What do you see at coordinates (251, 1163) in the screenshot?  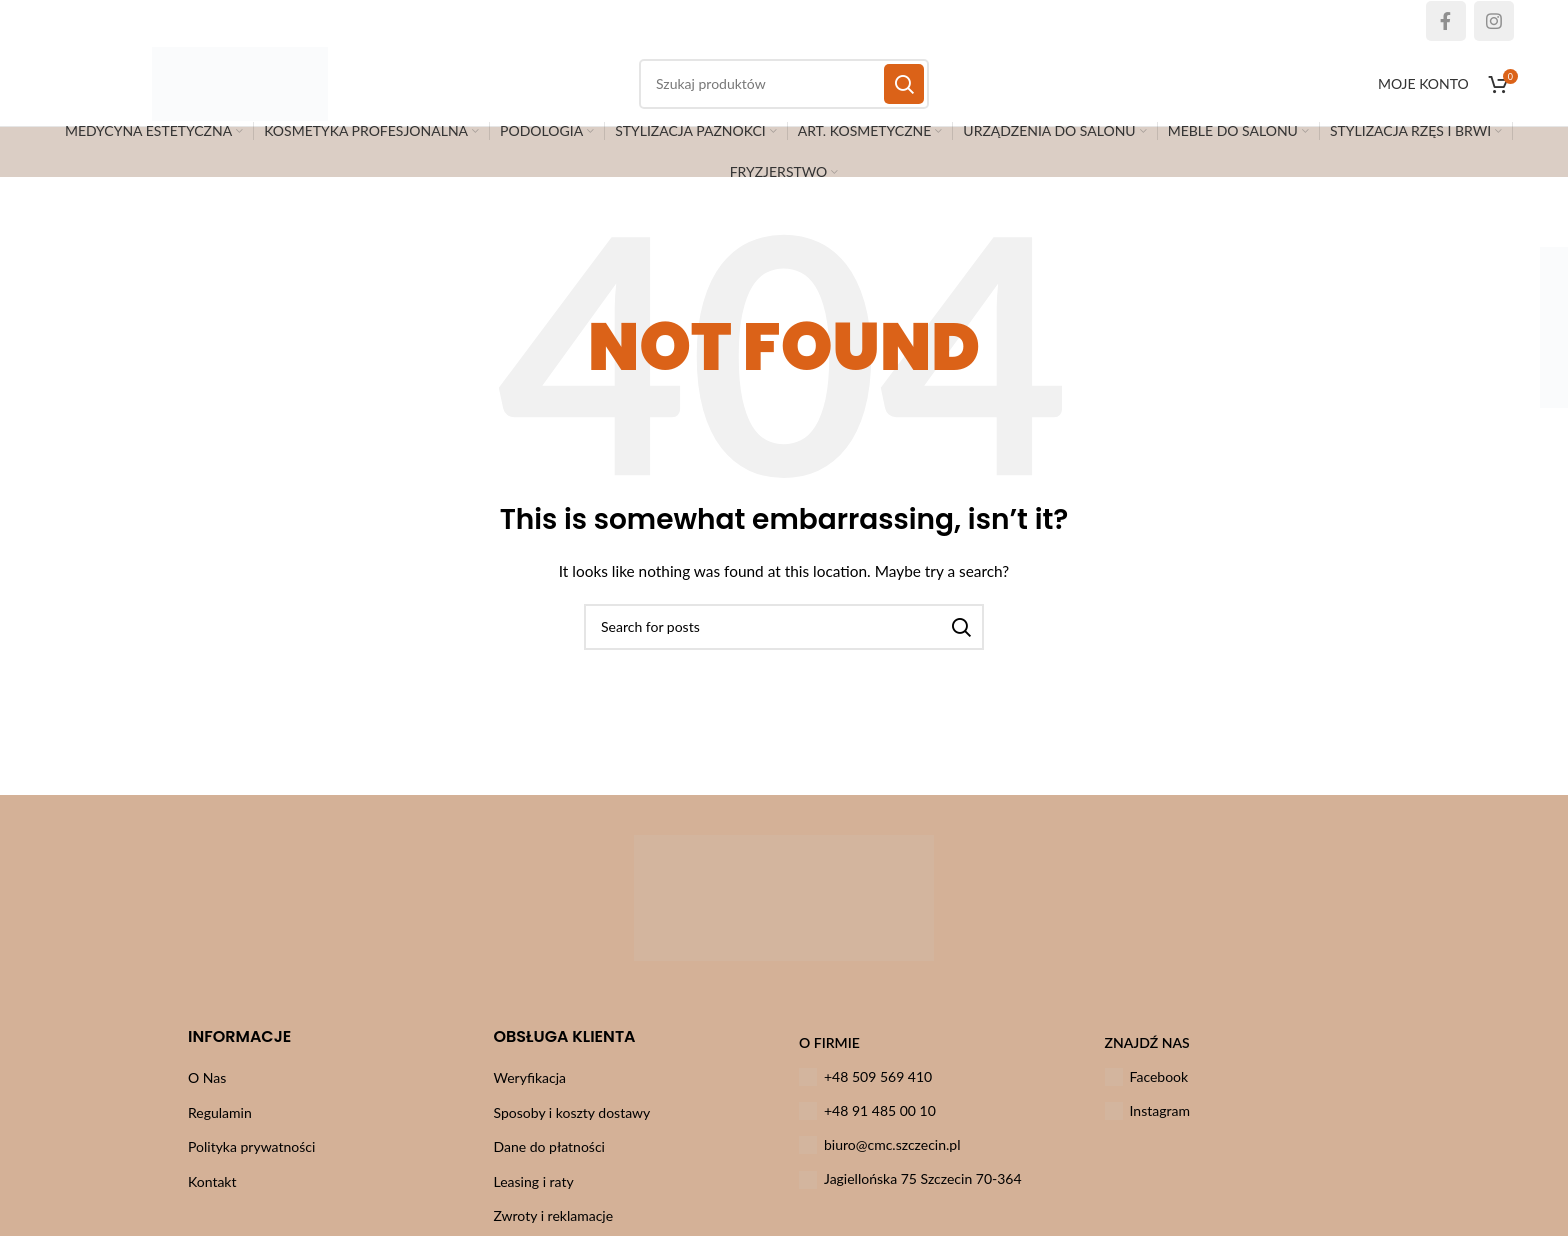 I see `Polityka prywatności` at bounding box center [251, 1163].